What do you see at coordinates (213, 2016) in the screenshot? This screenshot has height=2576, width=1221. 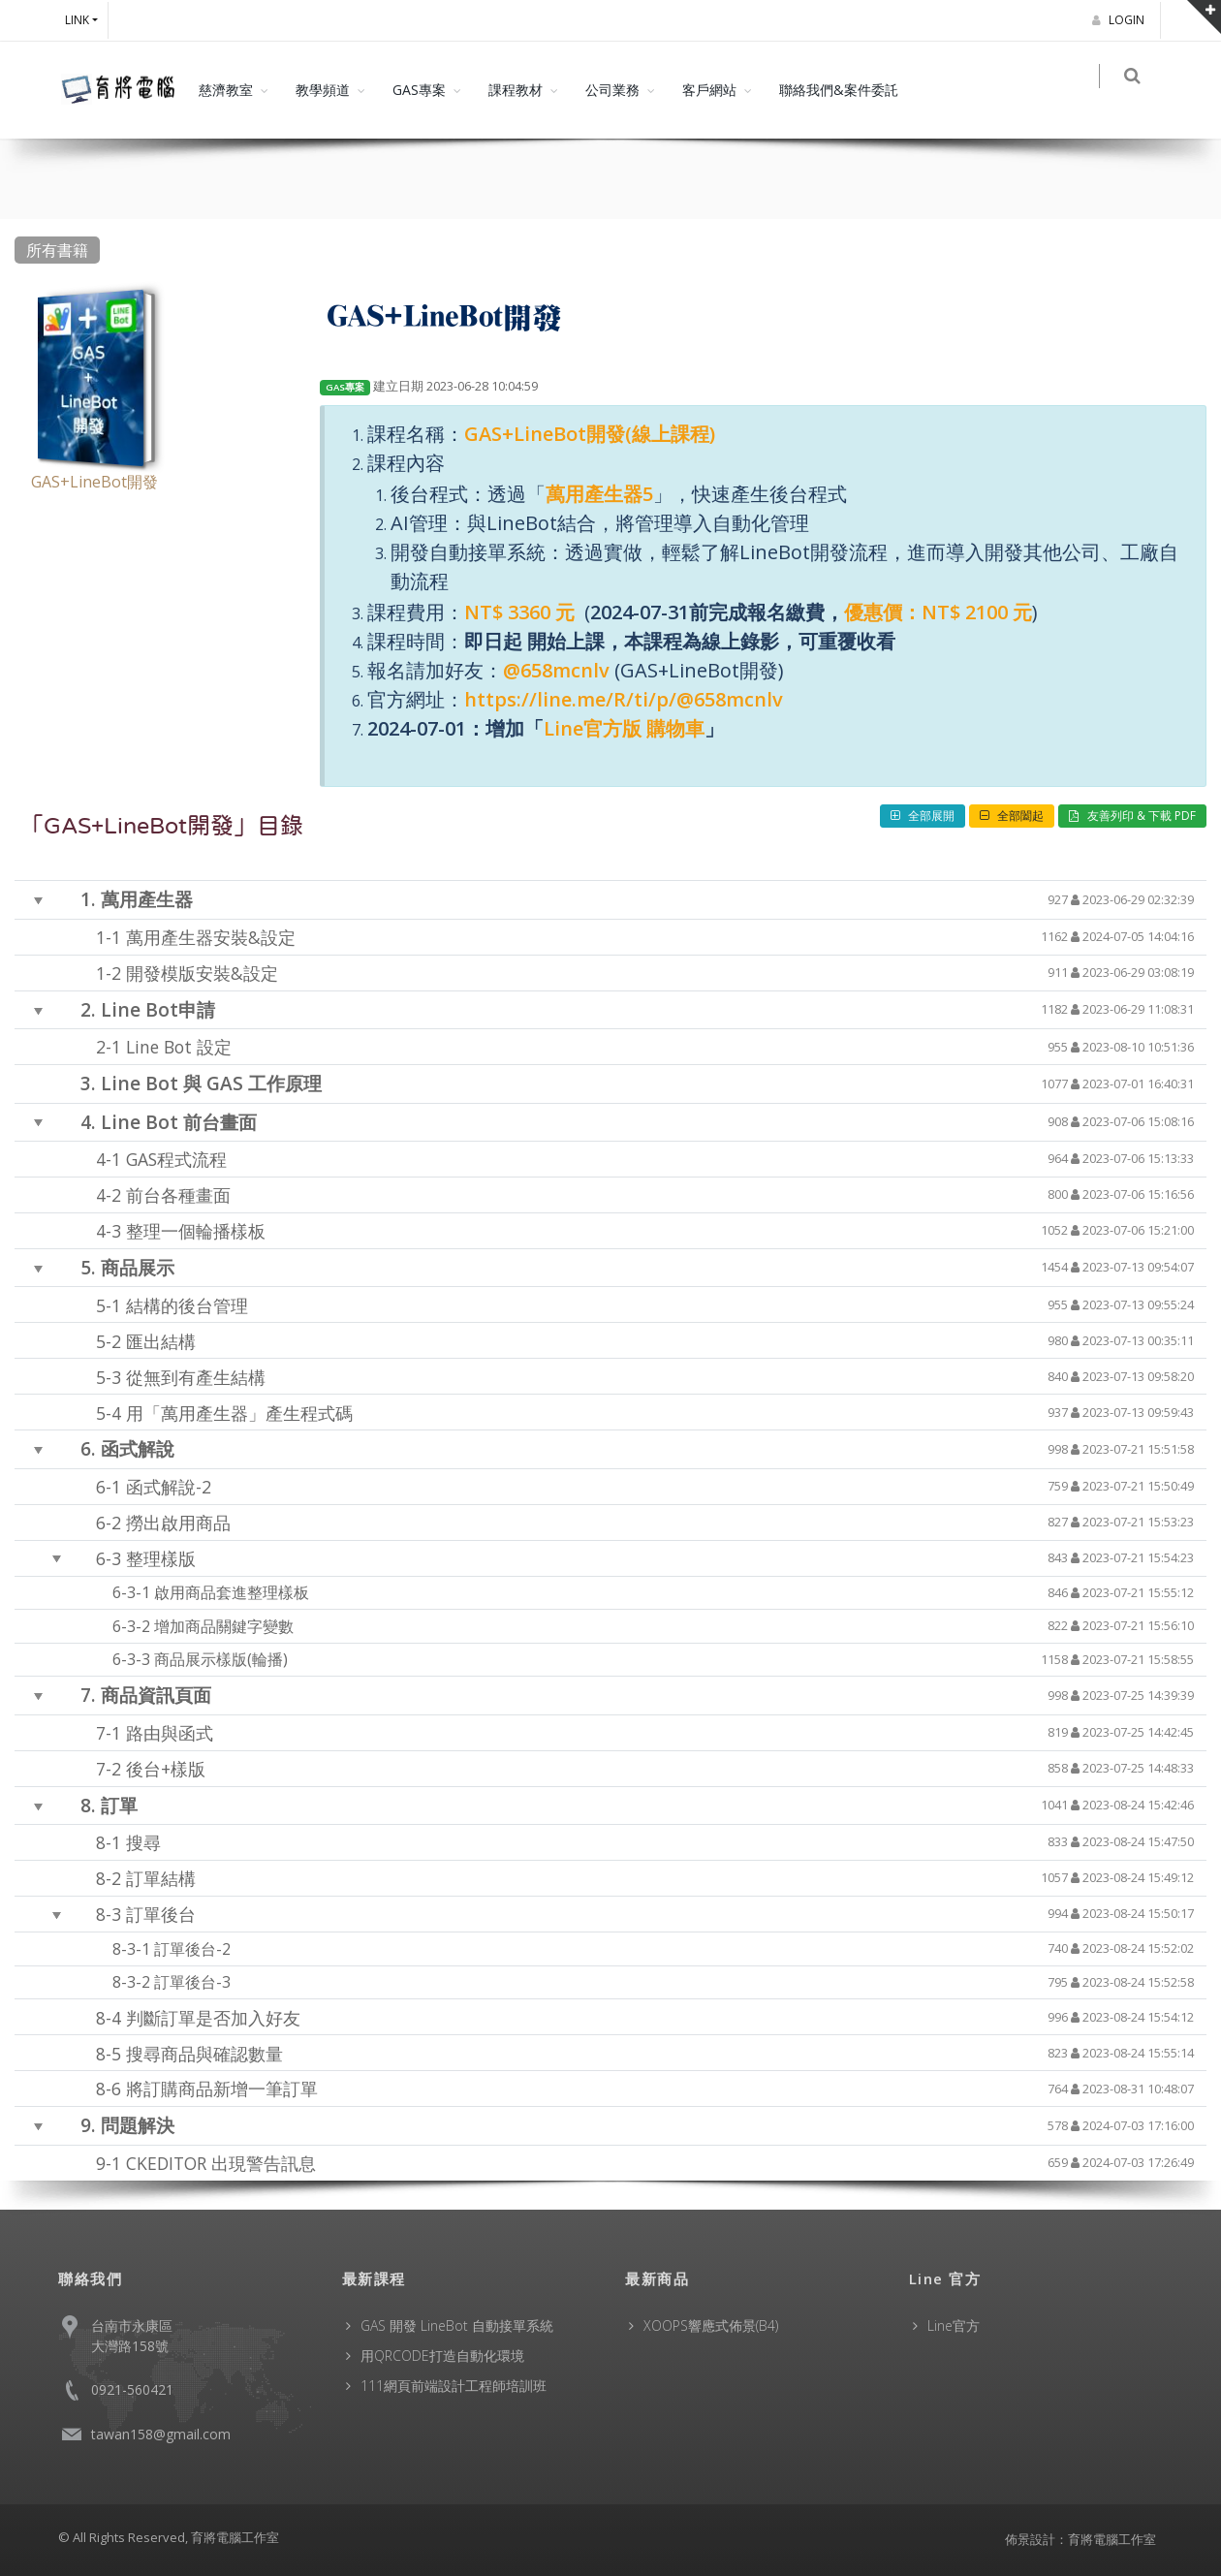 I see `判斷訂單是否加入好友` at bounding box center [213, 2016].